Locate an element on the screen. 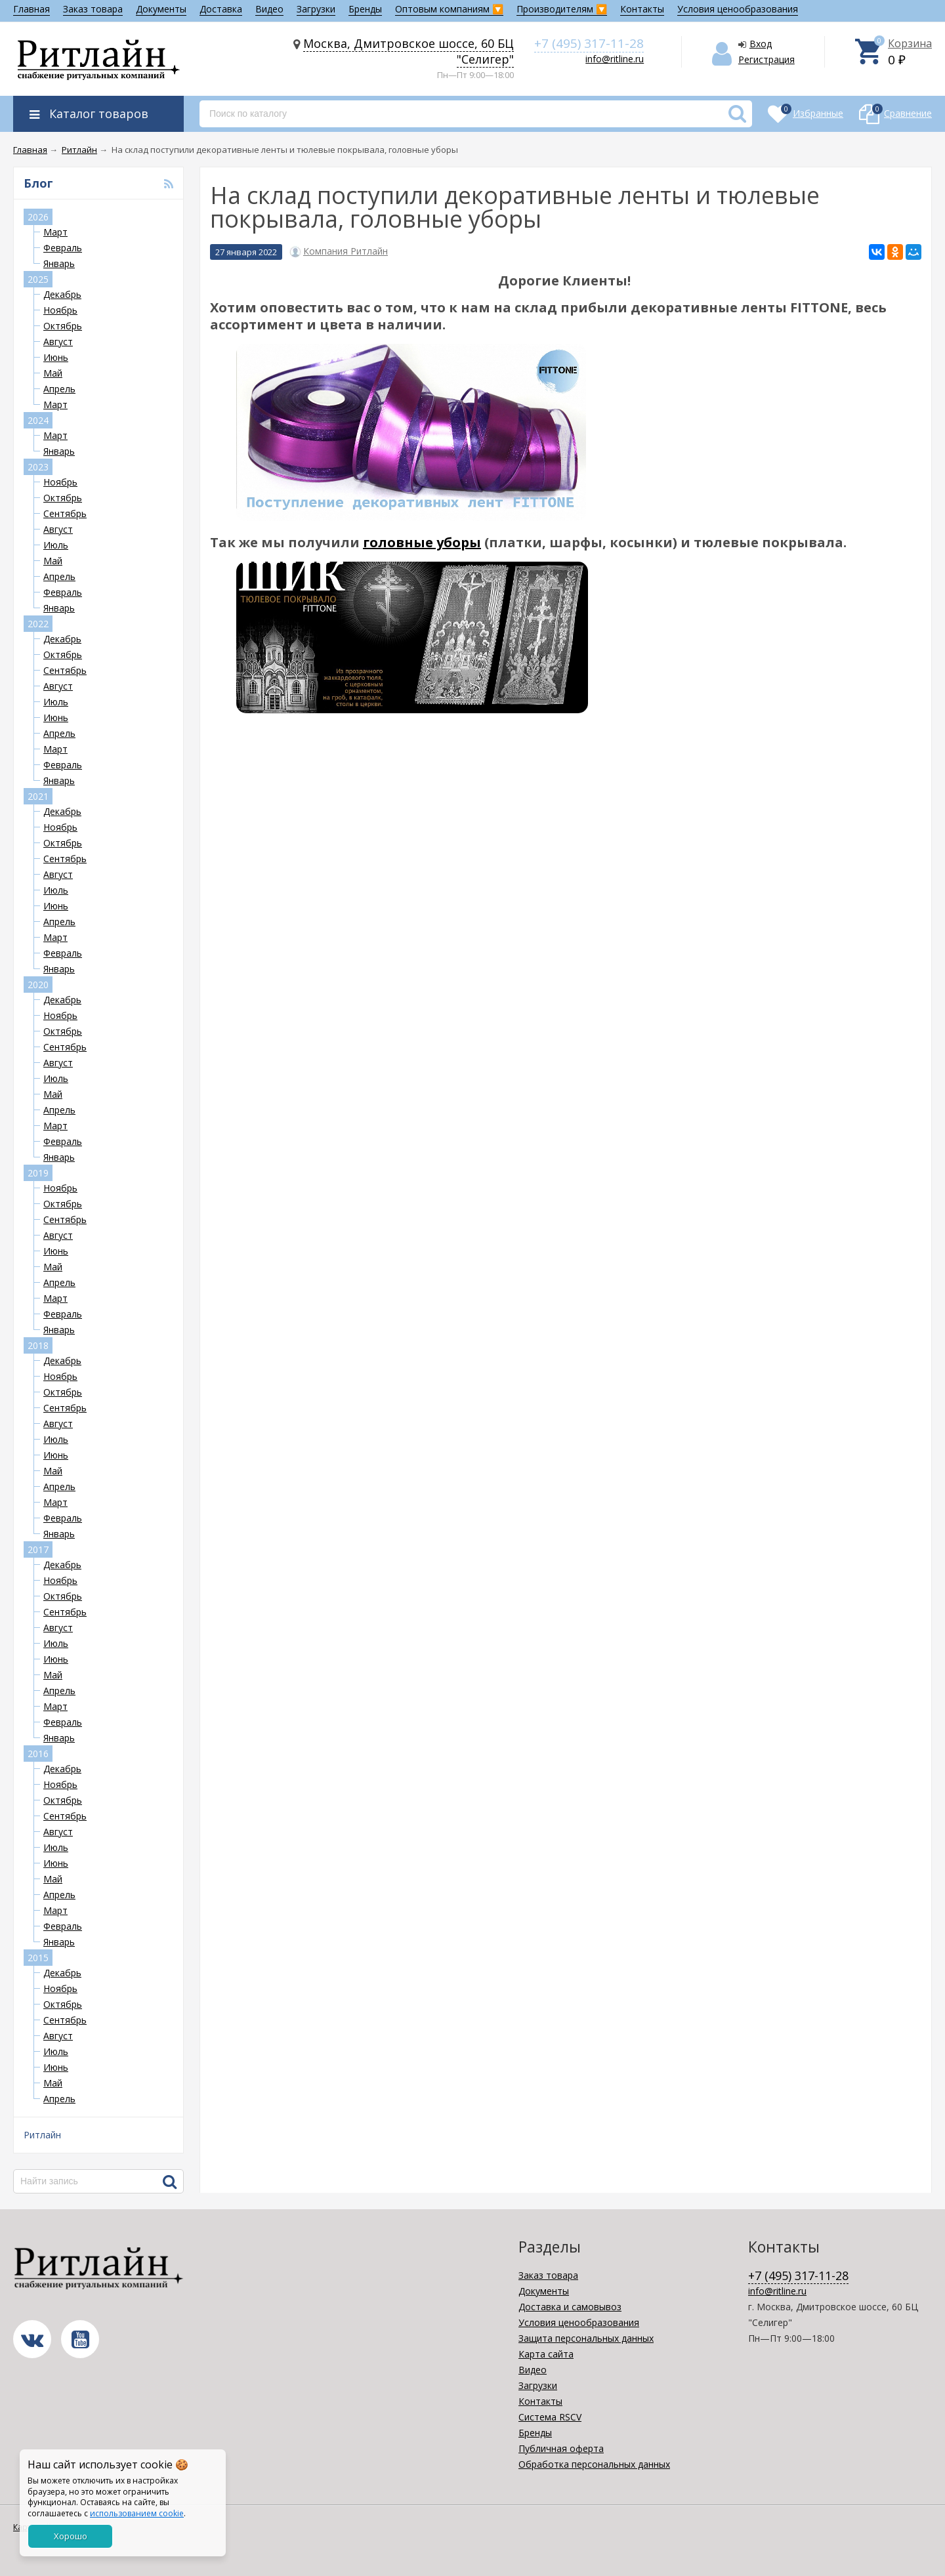 The width and height of the screenshot is (945, 2576). Доставка is located at coordinates (221, 9).